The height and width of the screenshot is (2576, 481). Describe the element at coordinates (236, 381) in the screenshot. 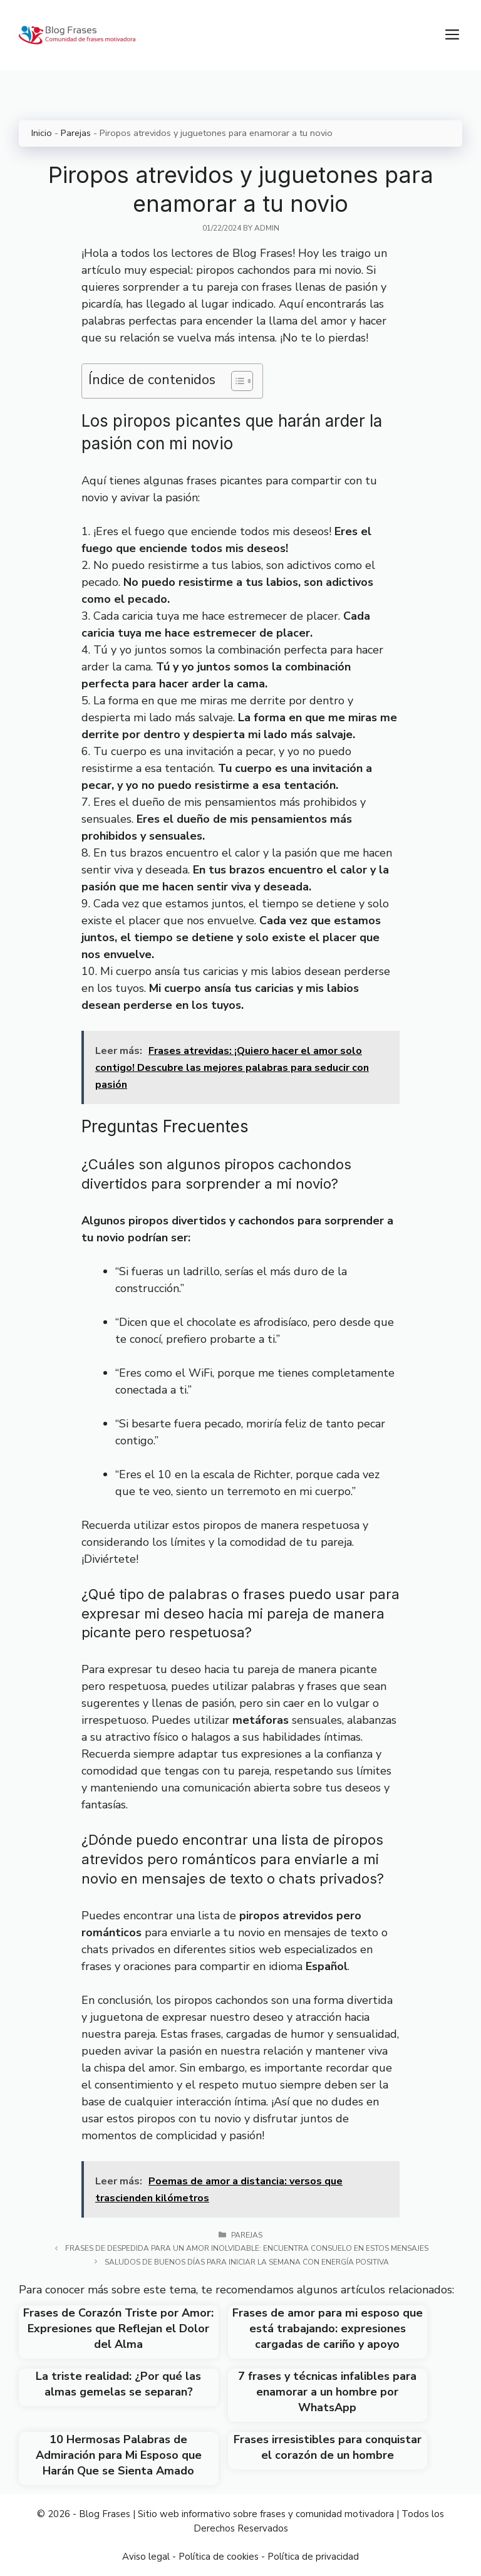

I see `[Toggle Table of Content]` at that location.